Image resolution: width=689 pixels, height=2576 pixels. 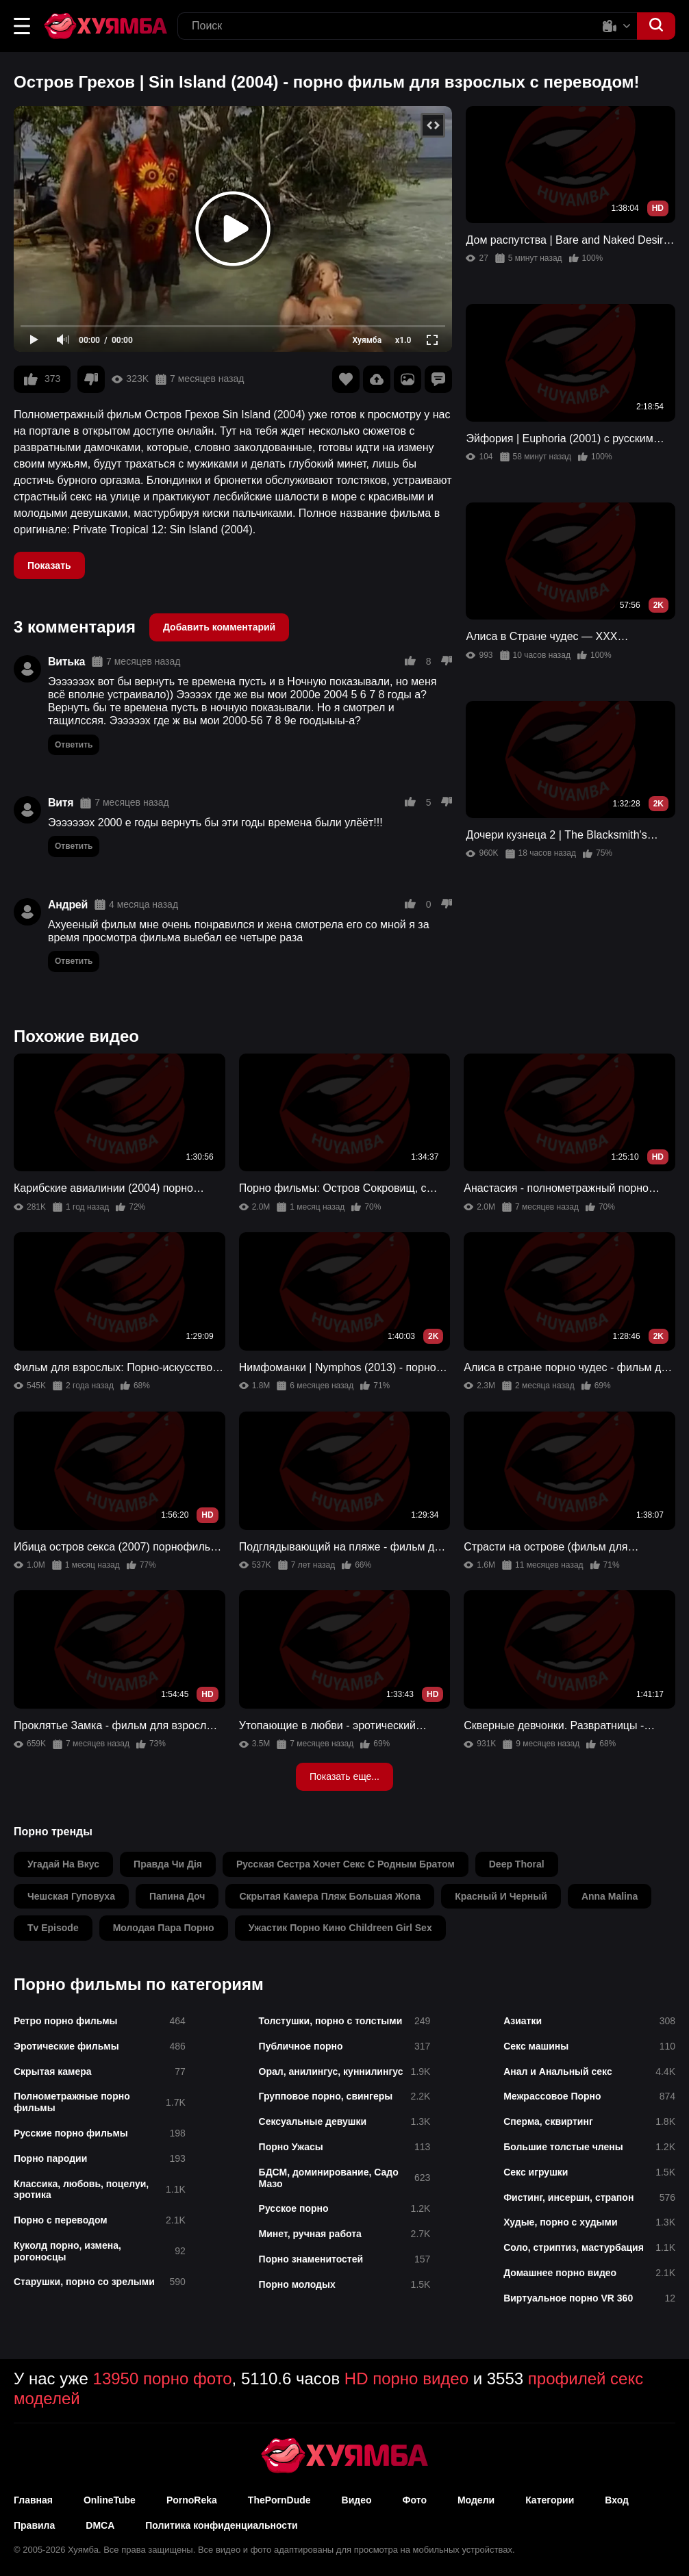 I want to click on скрытая камера пляж большая жопа, so click(x=330, y=1896).